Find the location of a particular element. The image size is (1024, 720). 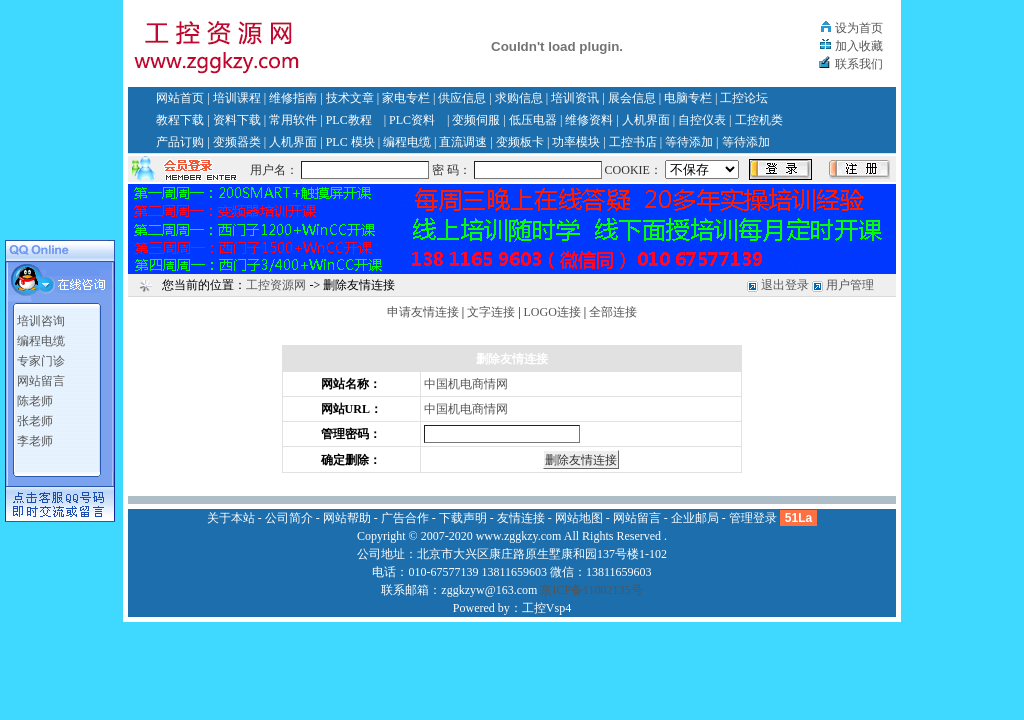

退出登录 is located at coordinates (785, 285).